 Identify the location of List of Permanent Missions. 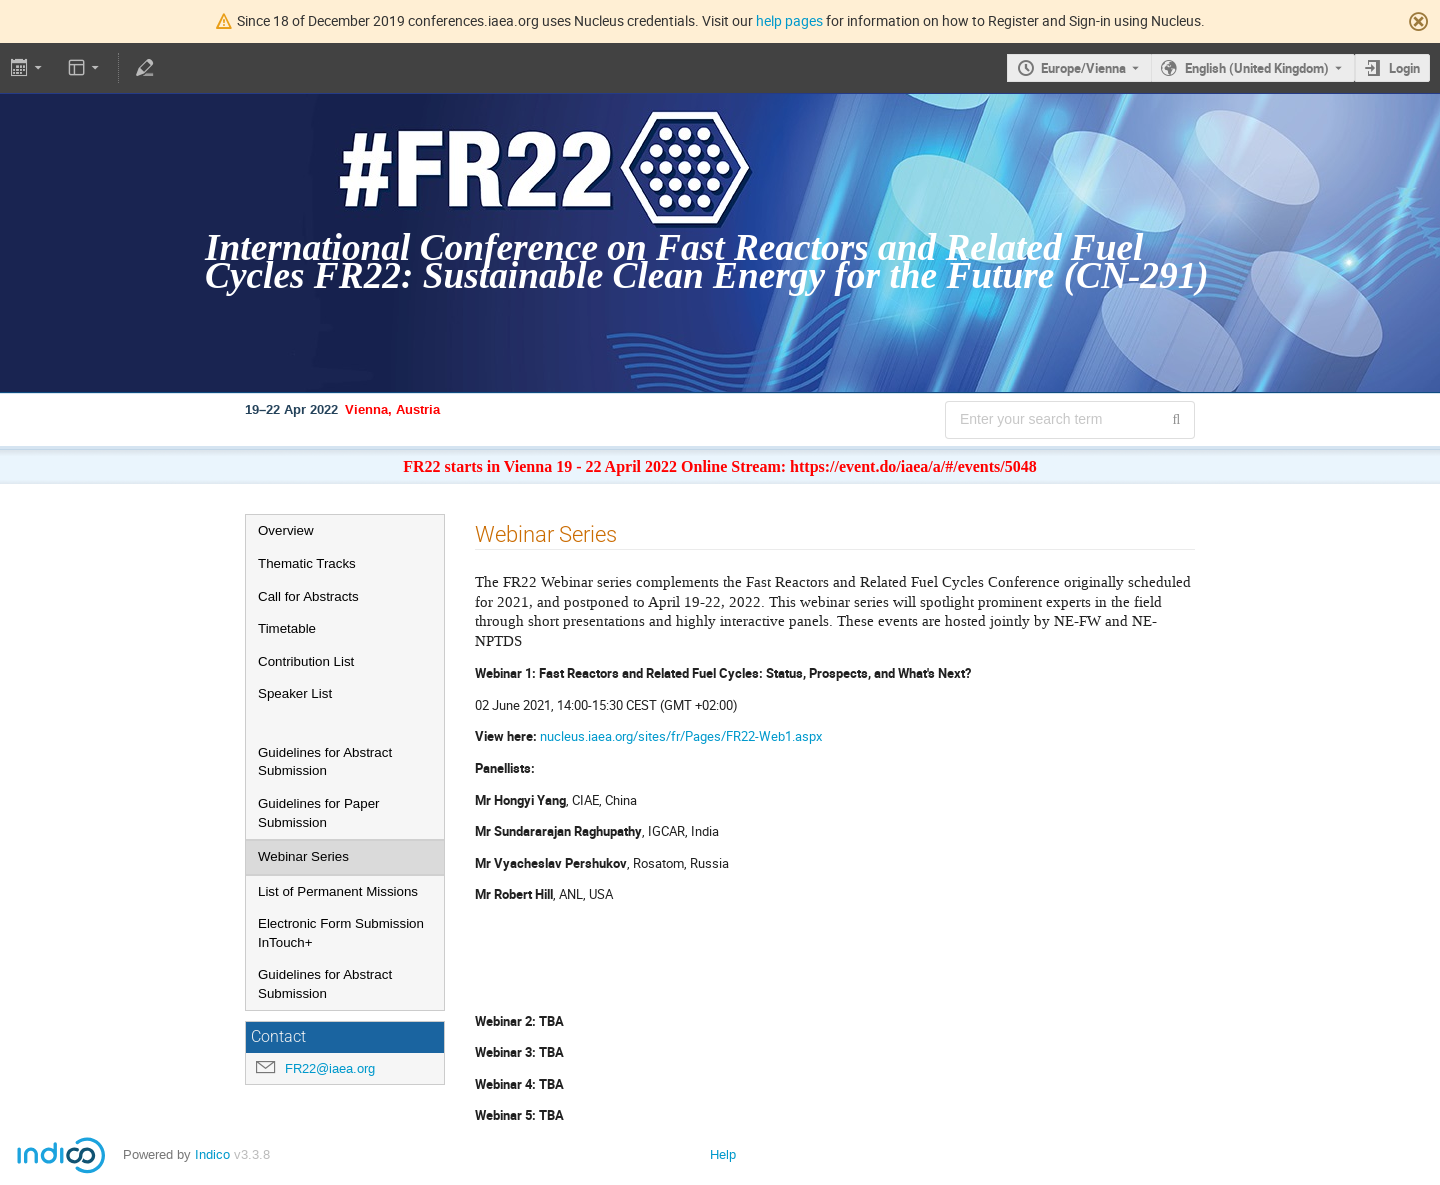
(338, 891).